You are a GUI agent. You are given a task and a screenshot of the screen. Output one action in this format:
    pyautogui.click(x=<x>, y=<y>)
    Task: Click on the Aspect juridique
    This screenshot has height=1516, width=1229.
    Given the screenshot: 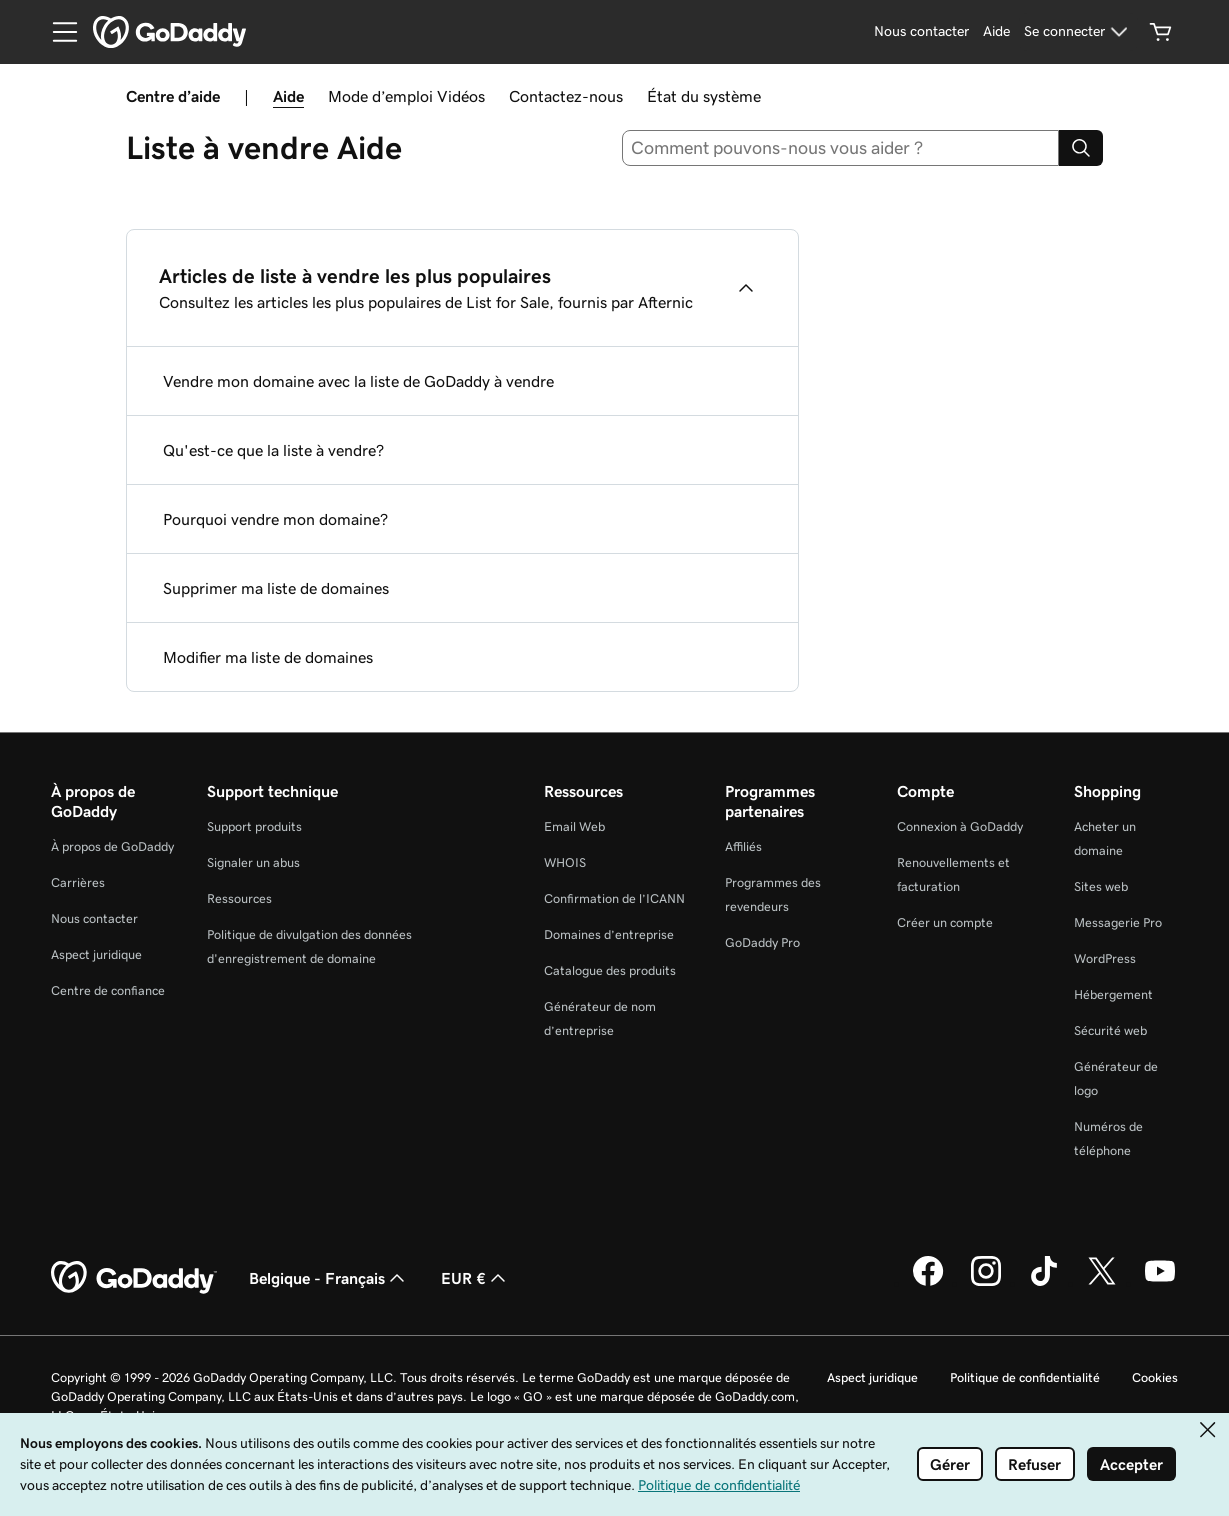 What is the action you would take?
    pyautogui.click(x=96, y=954)
    